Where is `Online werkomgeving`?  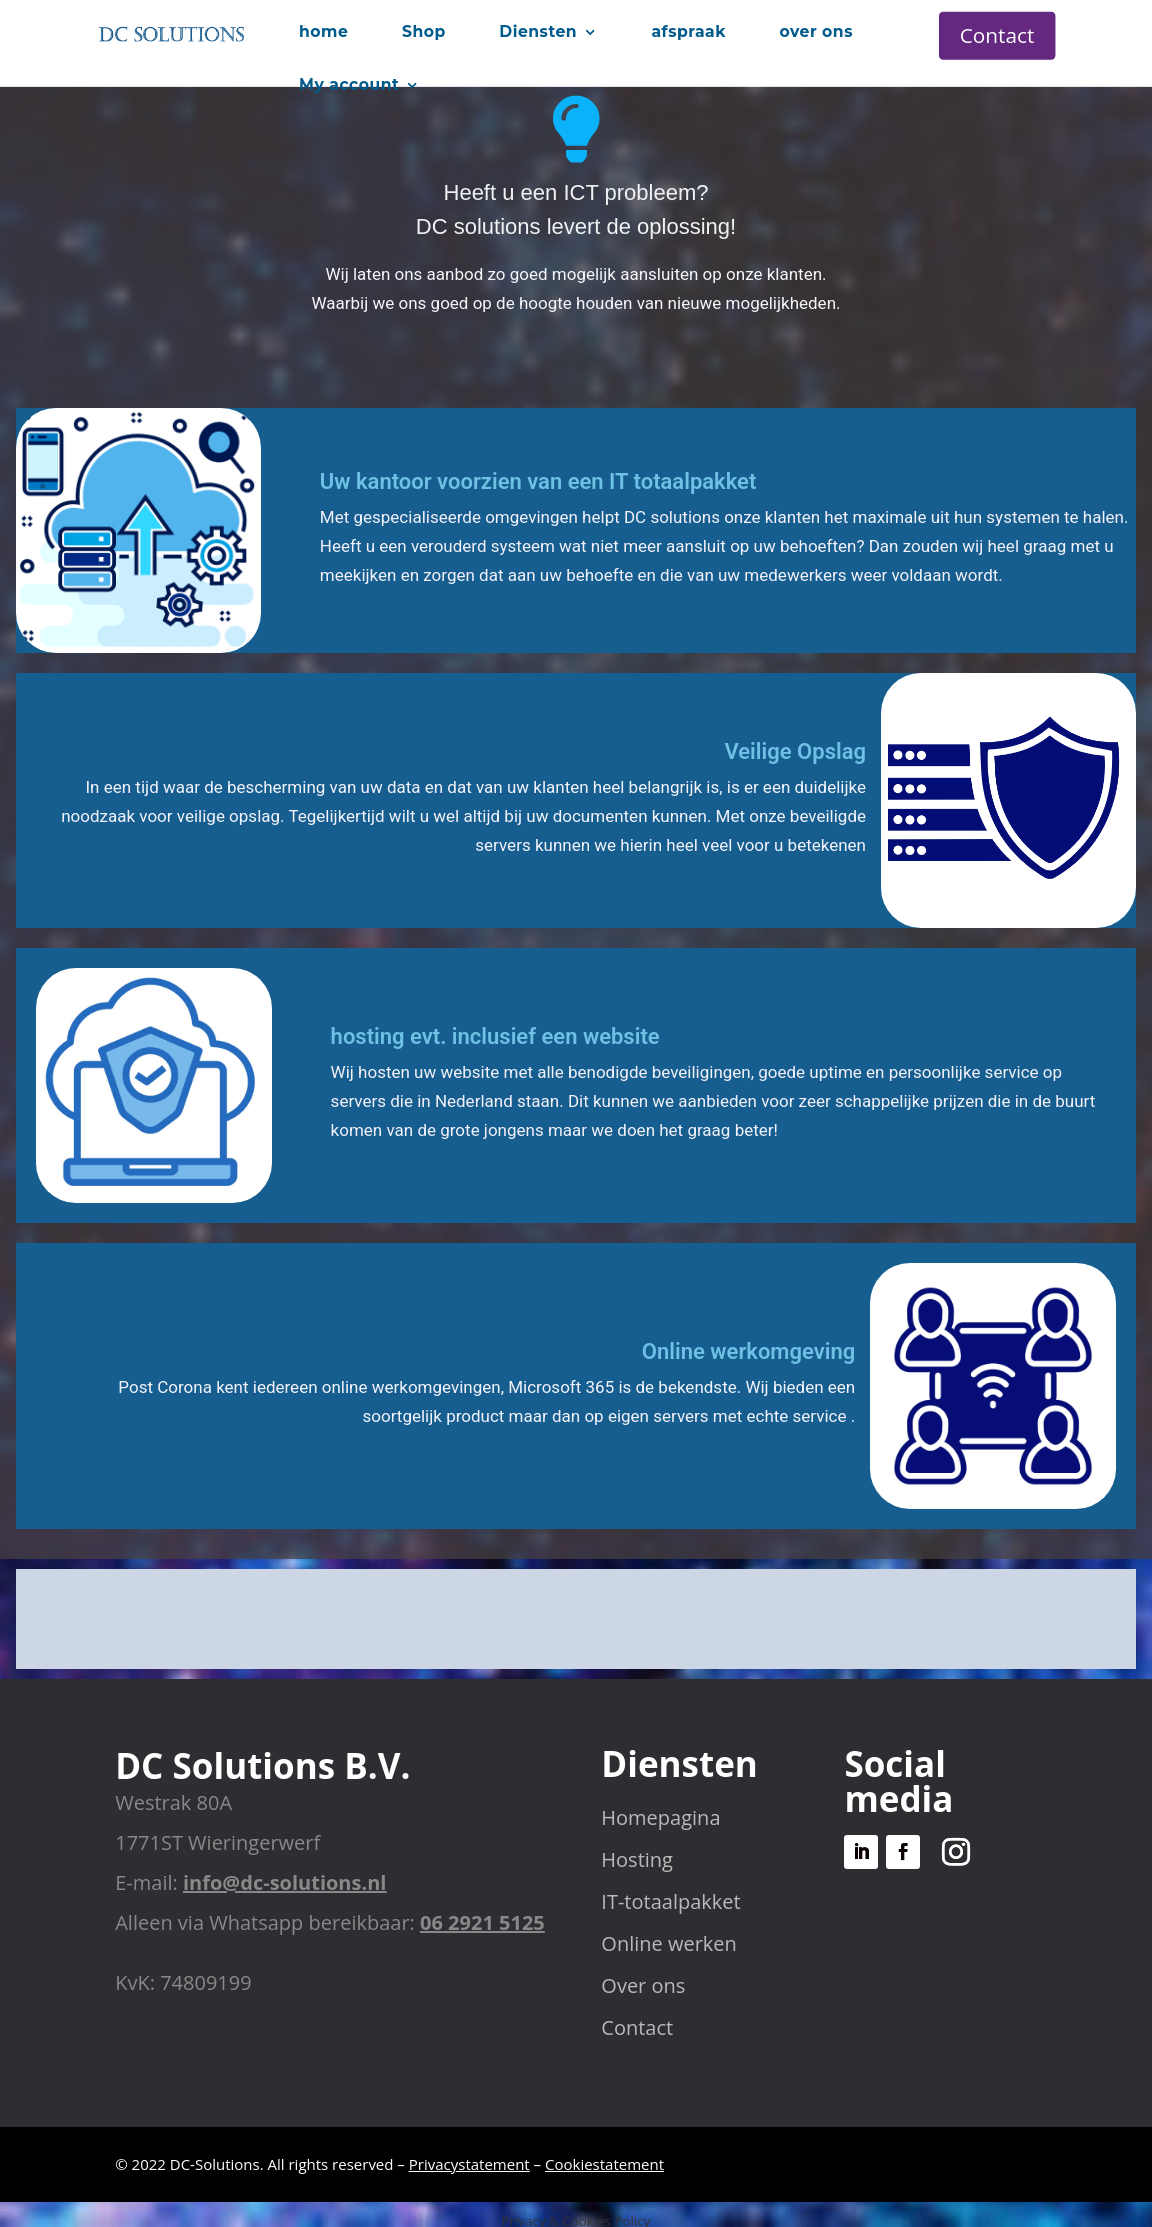
Online werkomgeving is located at coordinates (748, 1351).